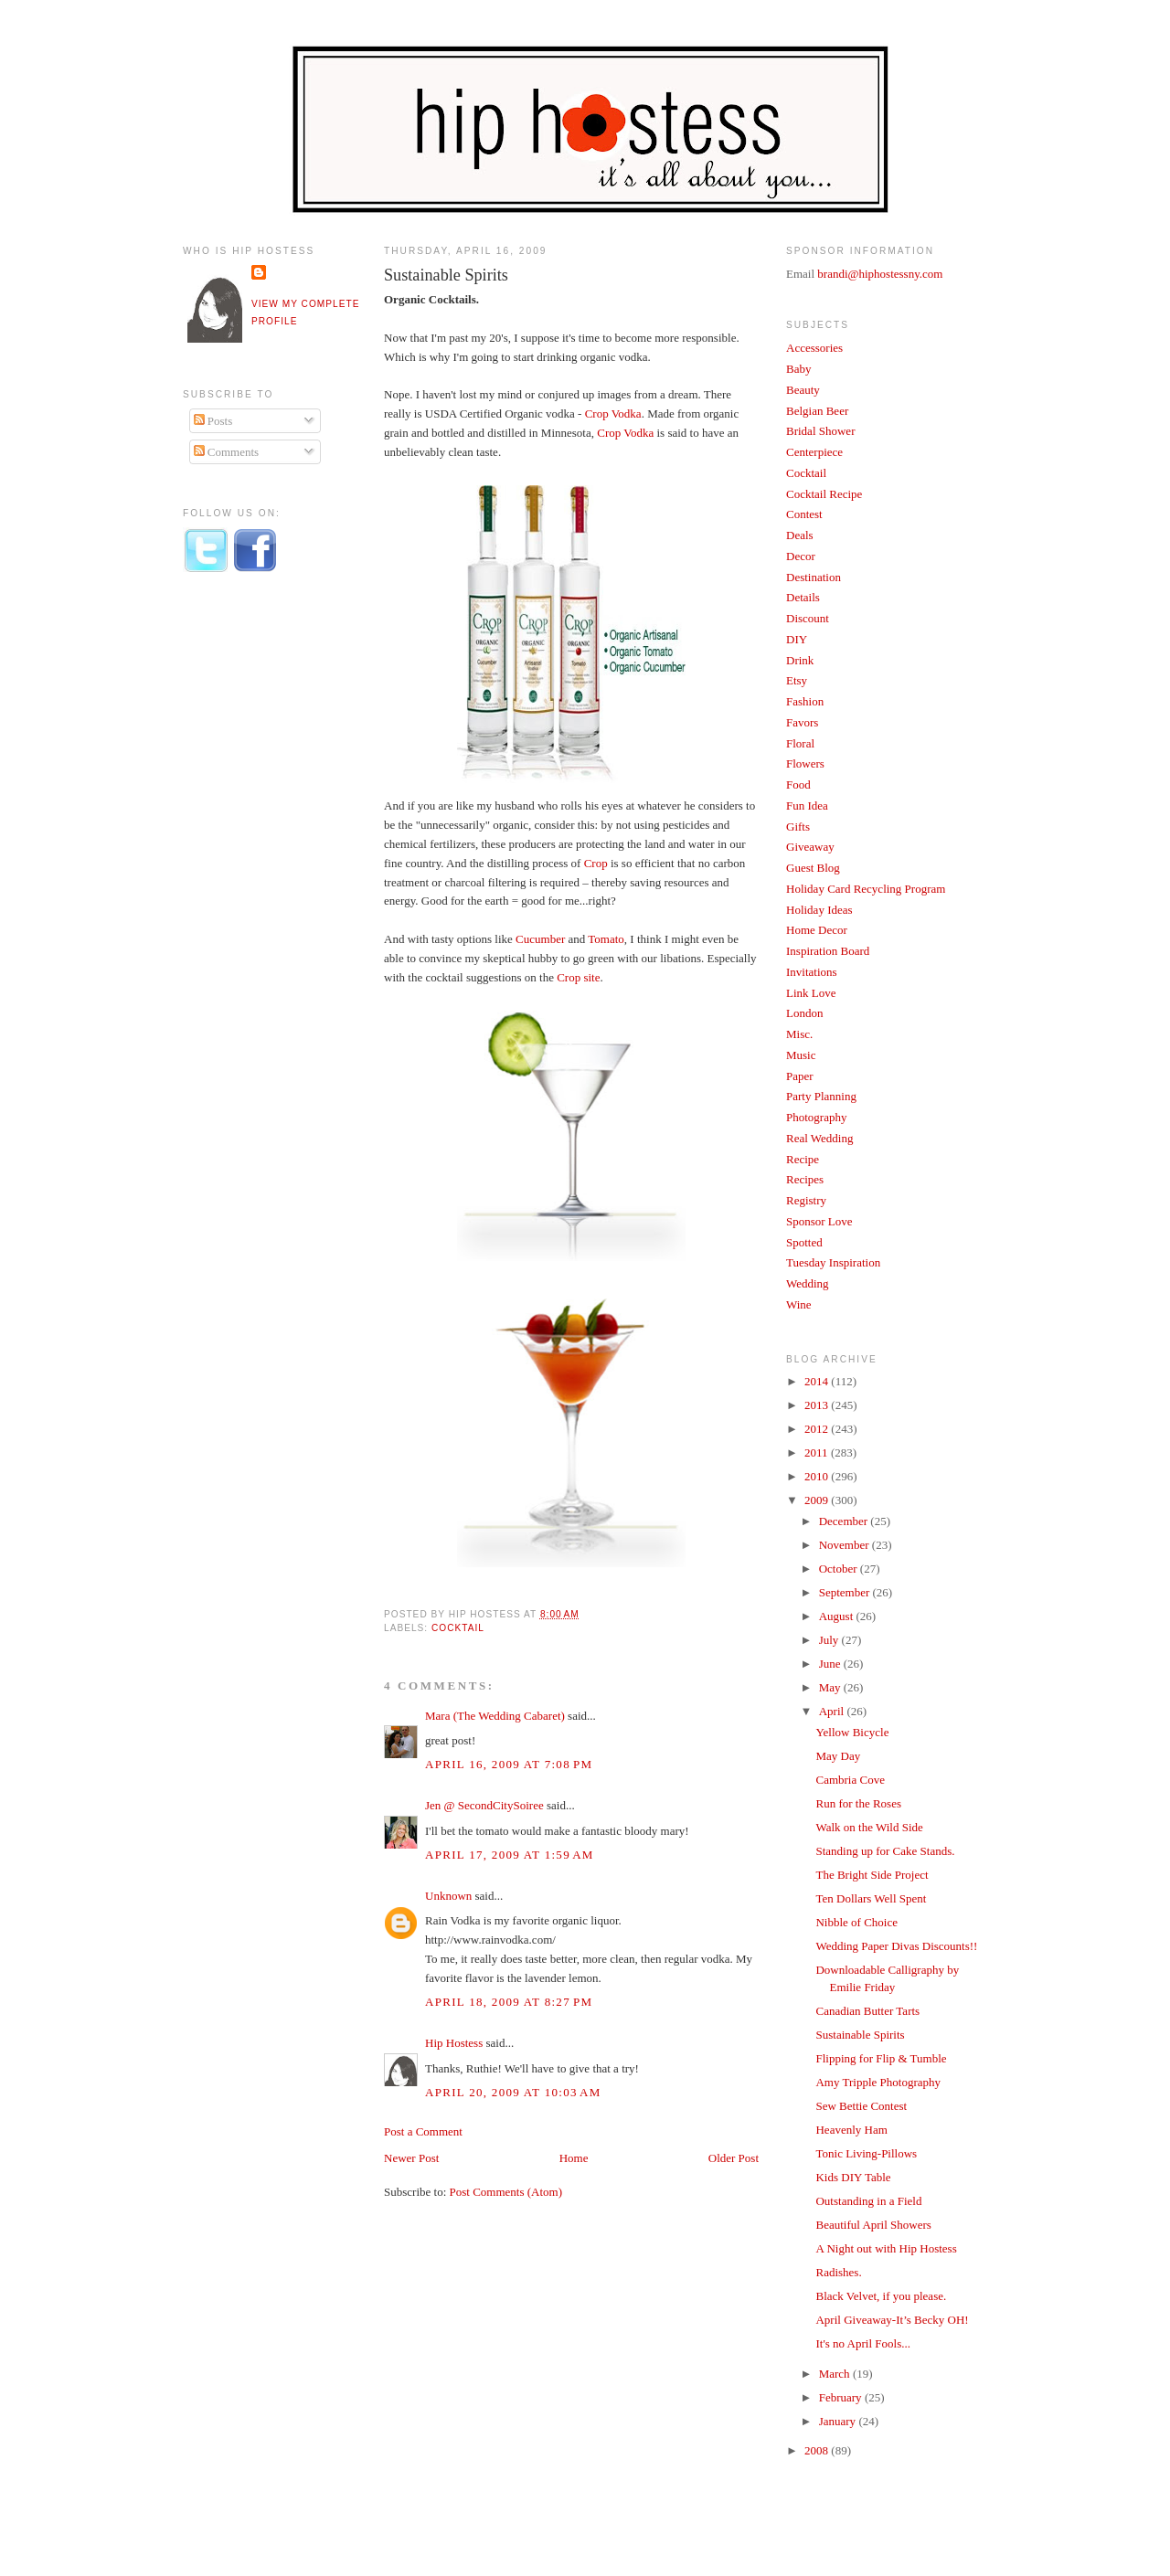 Image resolution: width=1170 pixels, height=2576 pixels. I want to click on Home Decor, so click(816, 930).